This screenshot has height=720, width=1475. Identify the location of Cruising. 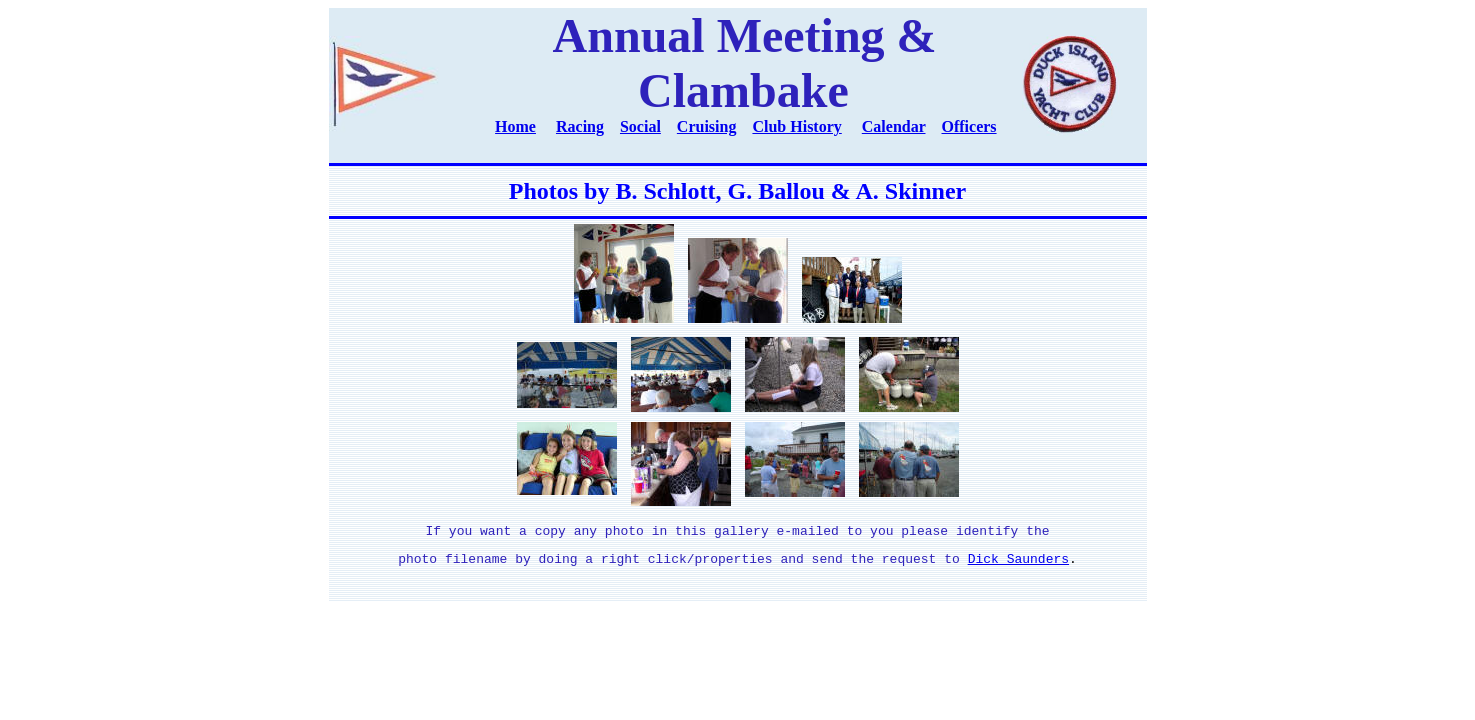
(707, 126).